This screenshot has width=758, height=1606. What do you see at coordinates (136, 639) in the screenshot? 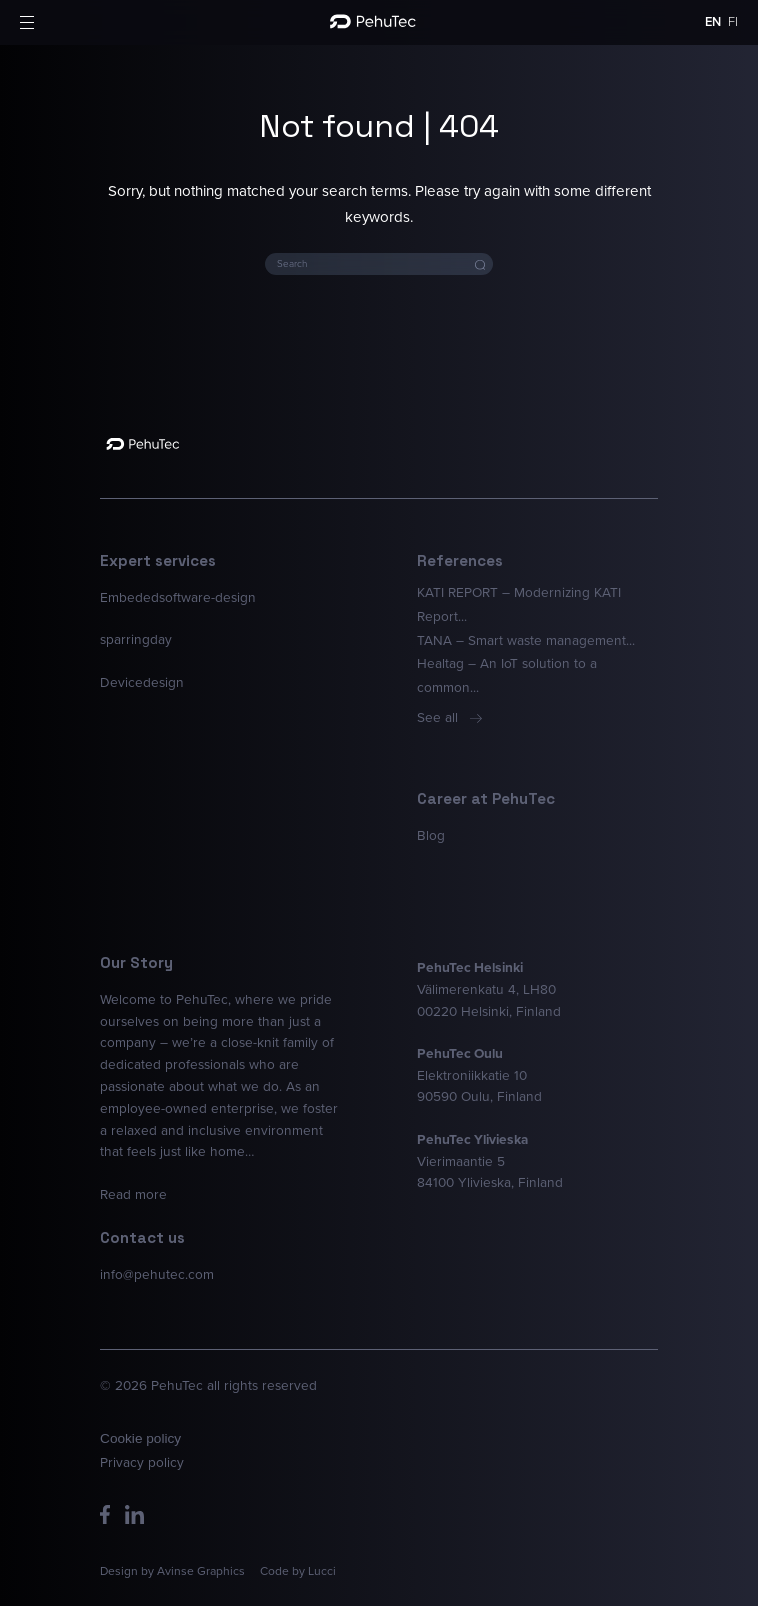
I see `sparringday` at bounding box center [136, 639].